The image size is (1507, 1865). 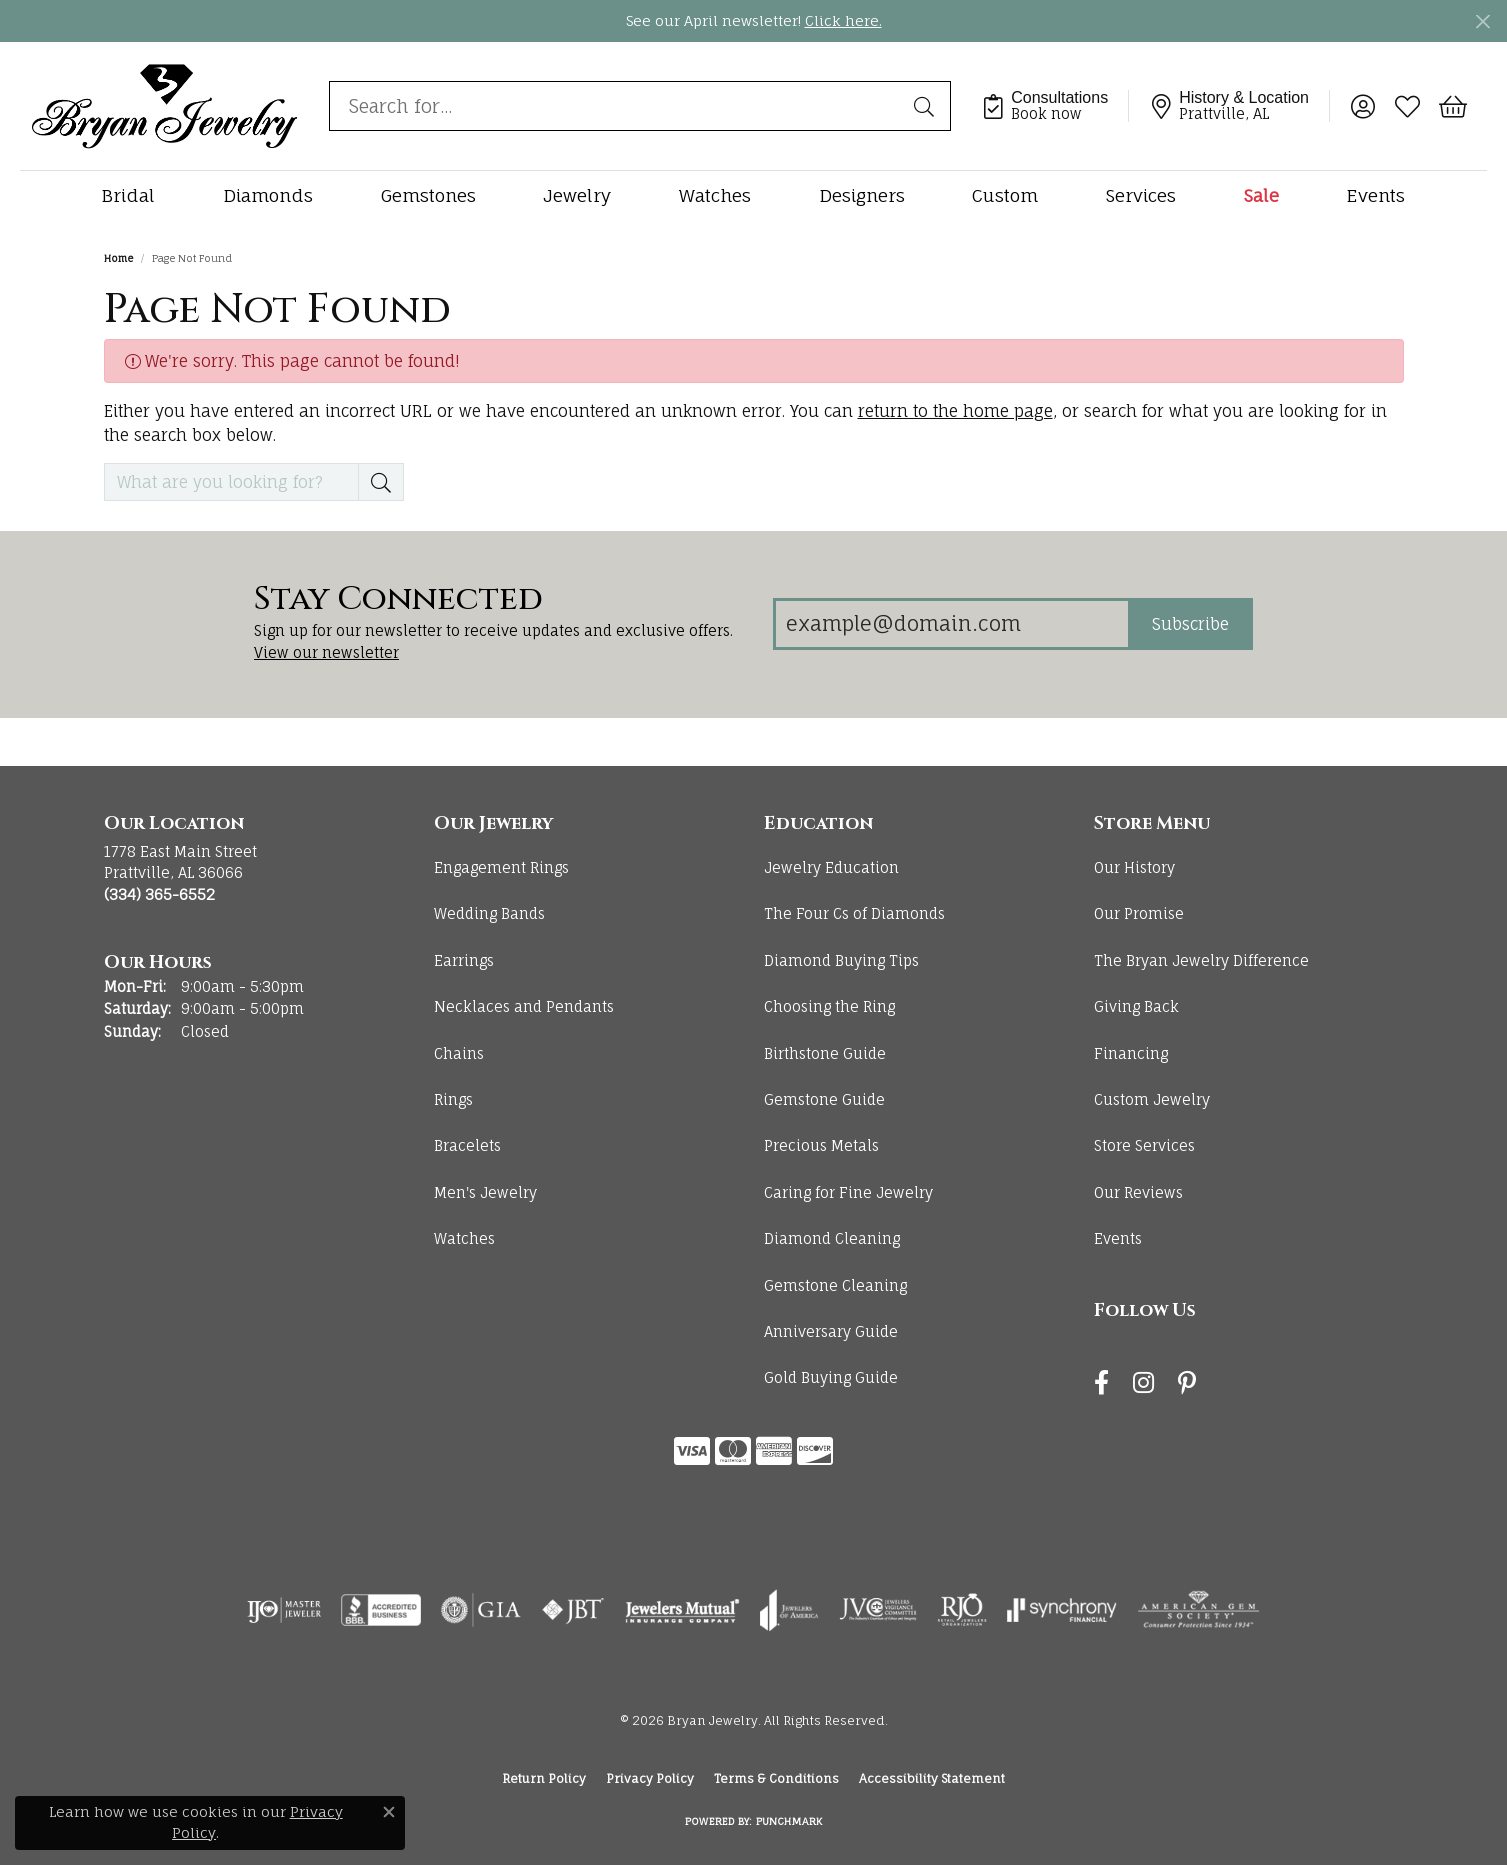 I want to click on [Call the Store], so click(x=159, y=894).